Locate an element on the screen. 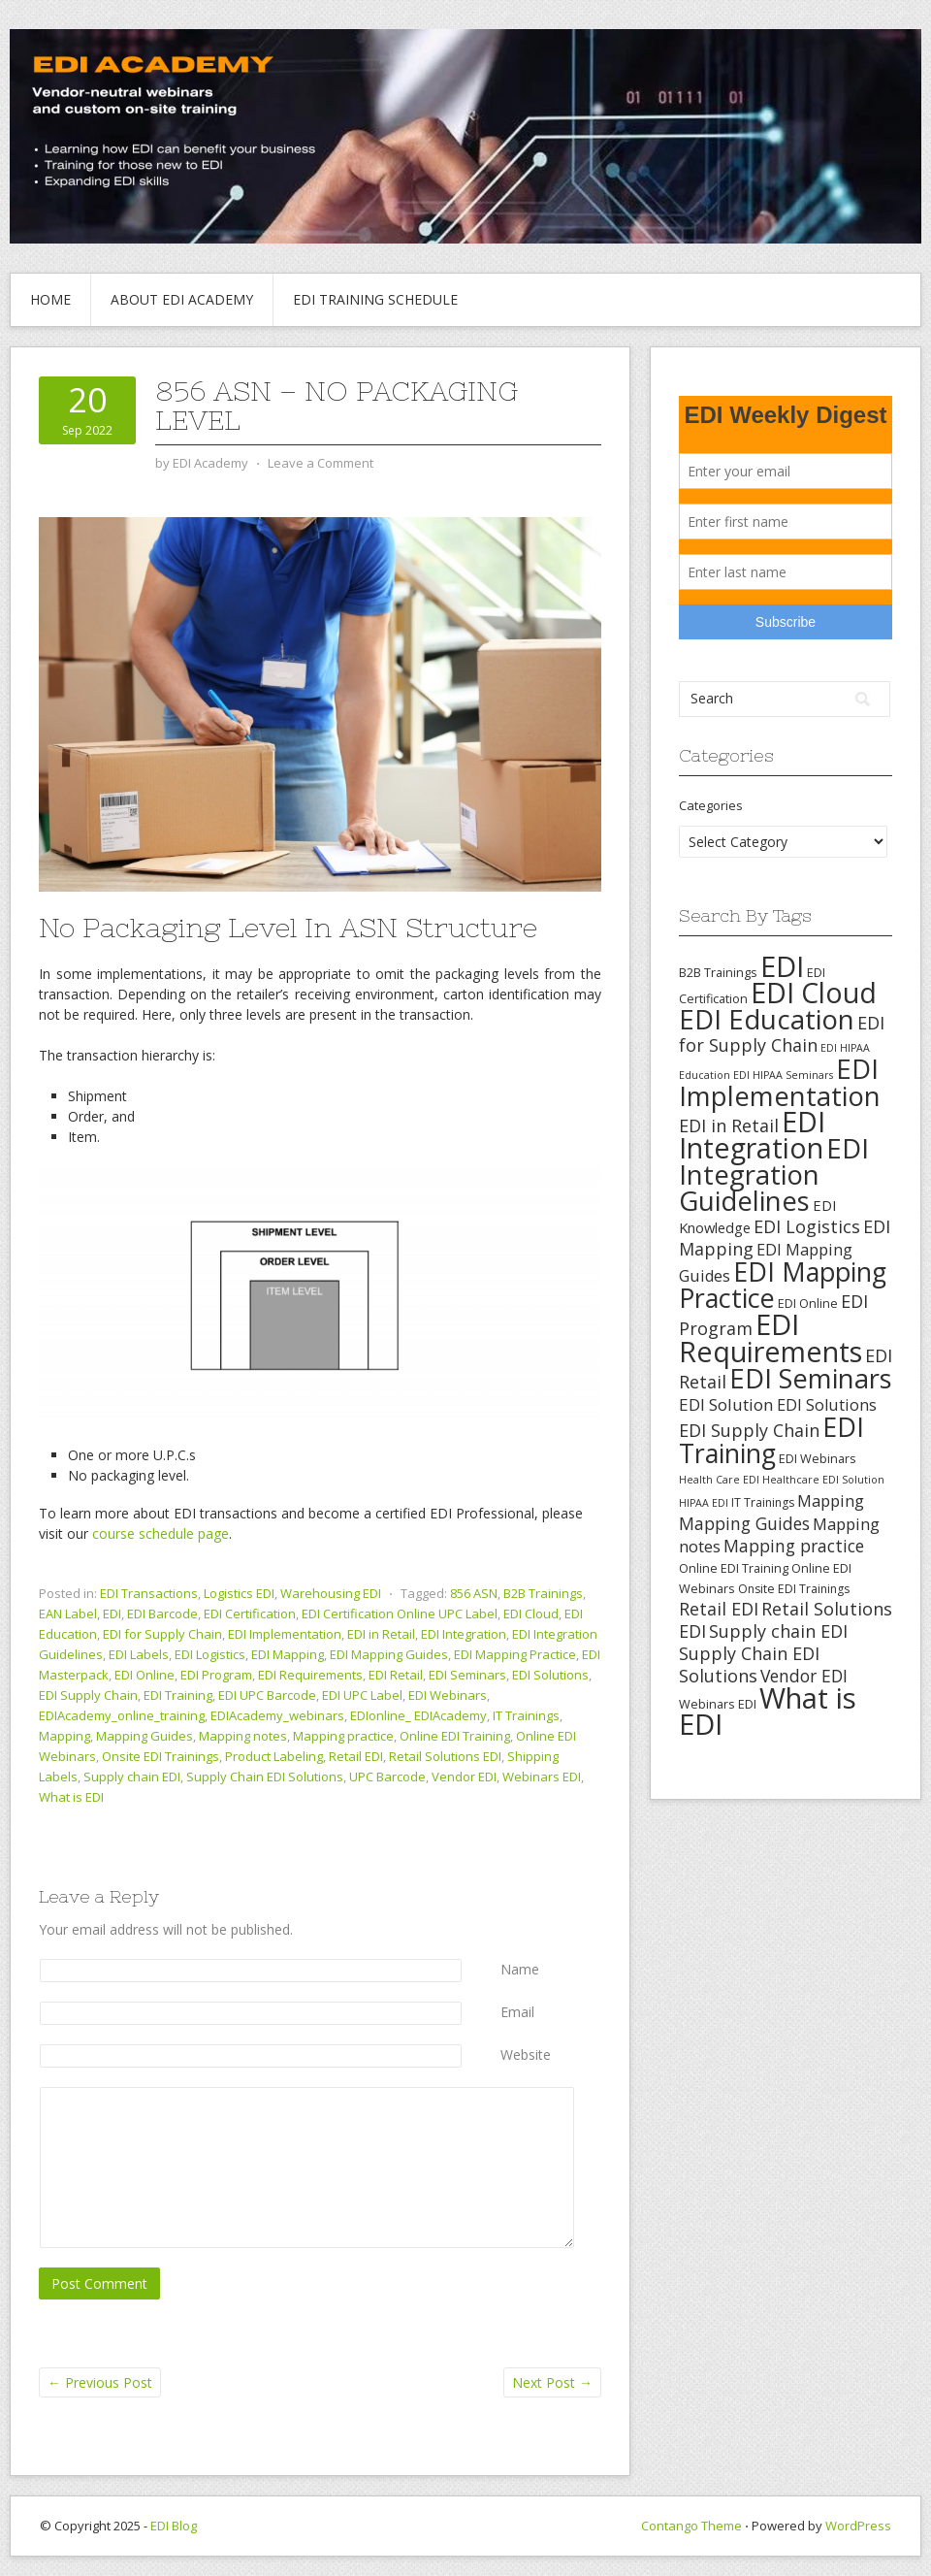 The image size is (931, 2576). EDI Solutions is located at coordinates (550, 1674).